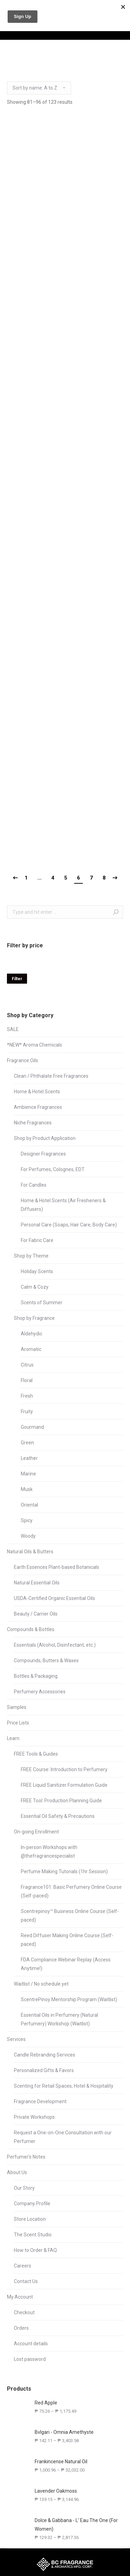 The image size is (130, 2576). What do you see at coordinates (34, 1318) in the screenshot?
I see `Shop by Fragrance` at bounding box center [34, 1318].